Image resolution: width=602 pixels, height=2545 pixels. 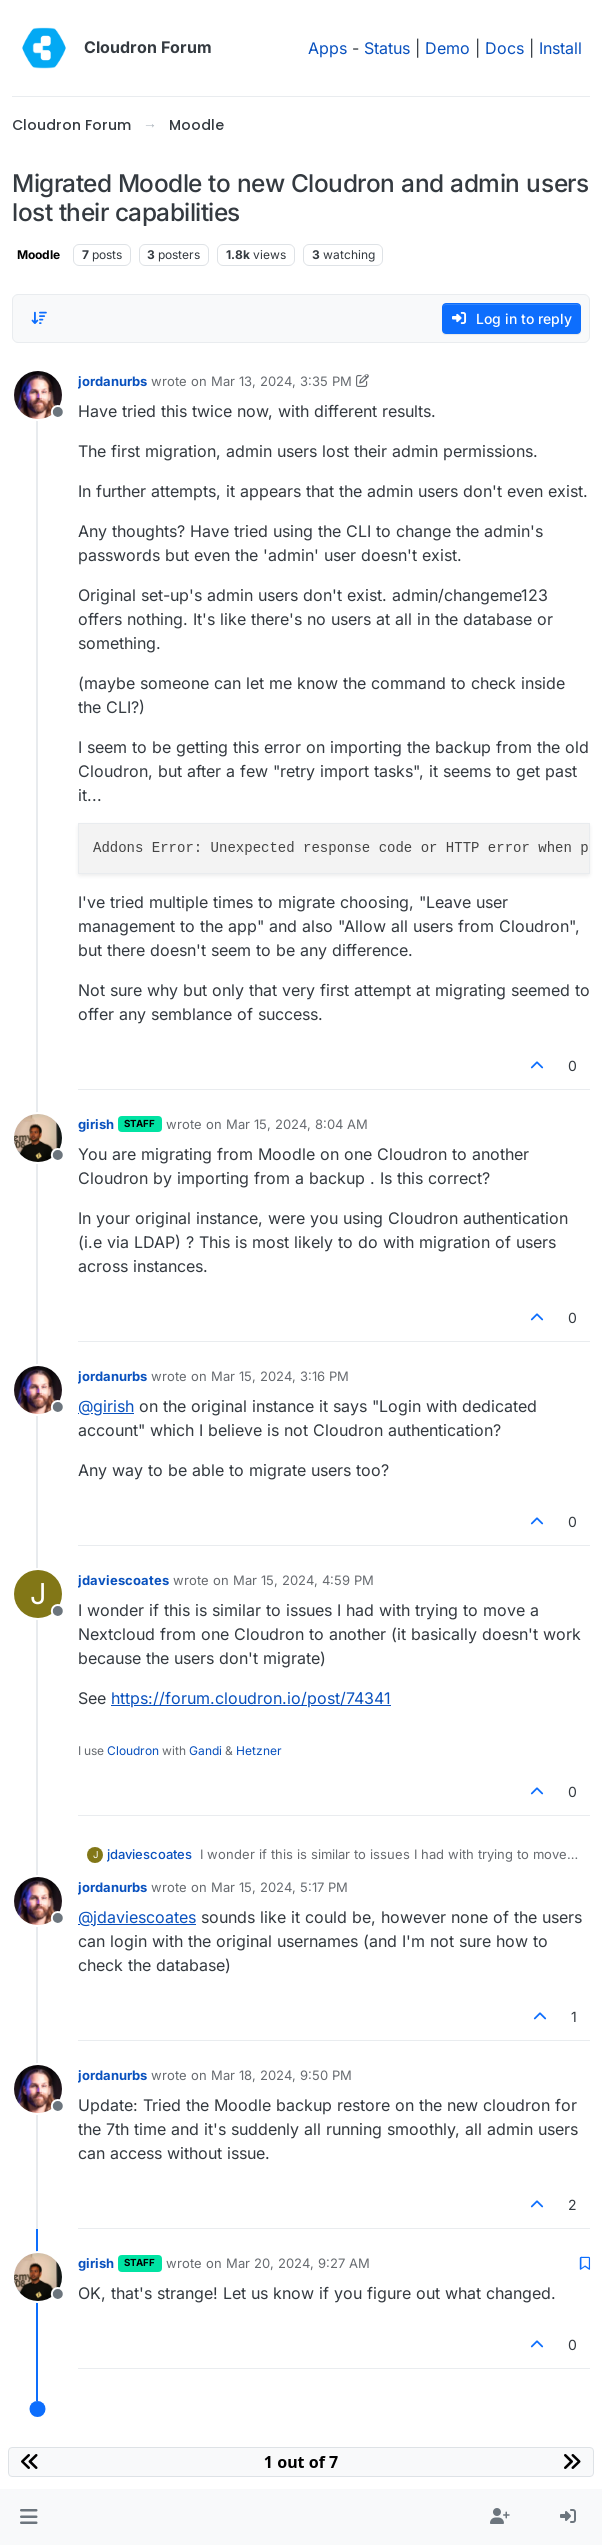 What do you see at coordinates (39, 318) in the screenshot?
I see `[Post sort option, Oldest to Newest]` at bounding box center [39, 318].